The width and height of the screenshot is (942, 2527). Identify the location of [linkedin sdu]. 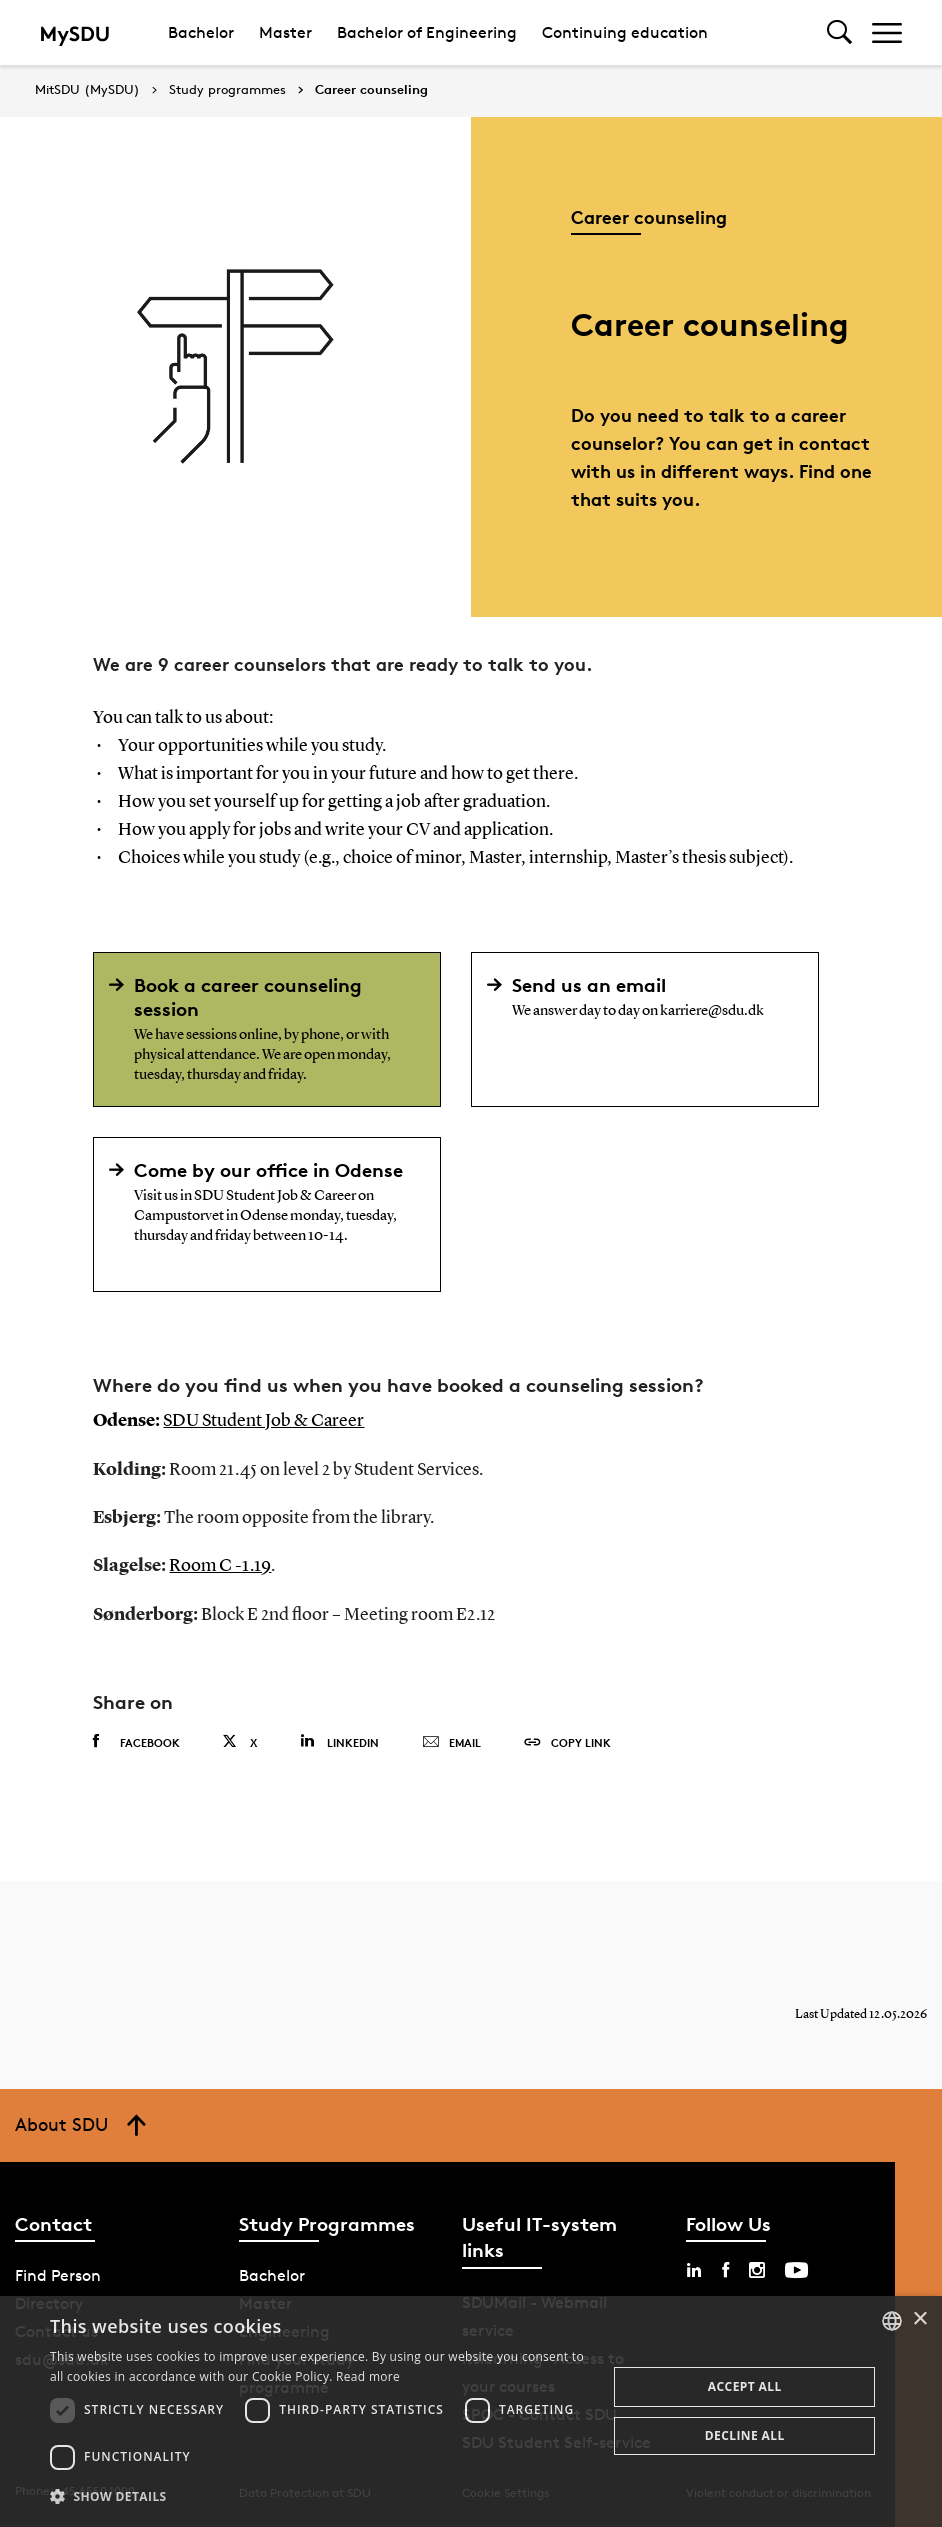
(694, 2269).